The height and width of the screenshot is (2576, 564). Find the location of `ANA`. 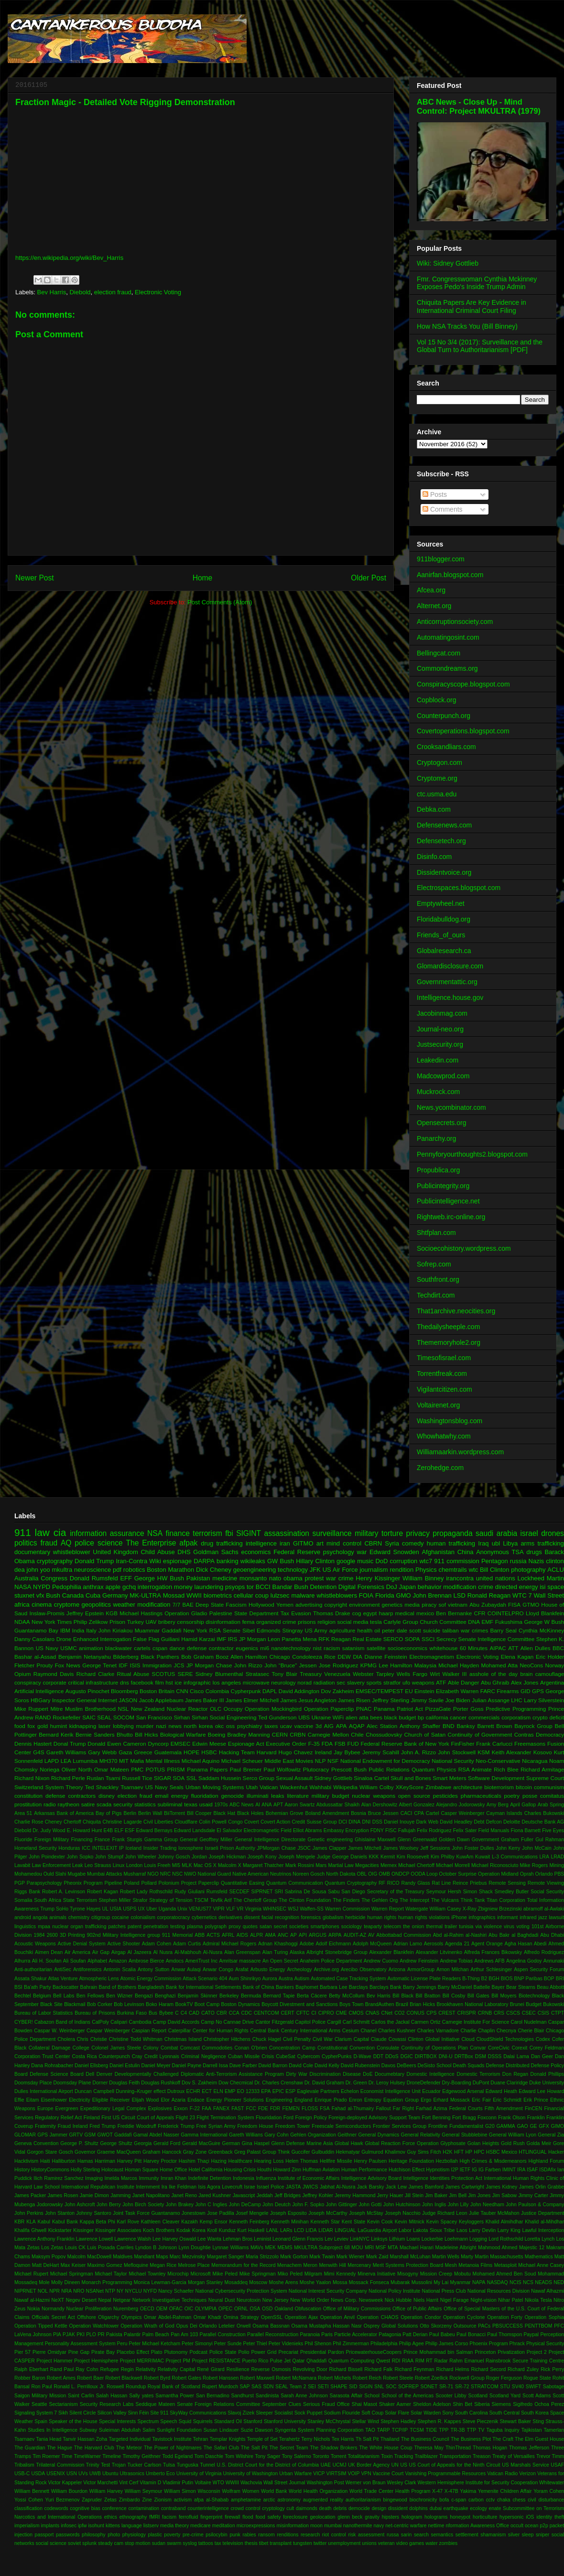

ANA is located at coordinates (266, 1804).